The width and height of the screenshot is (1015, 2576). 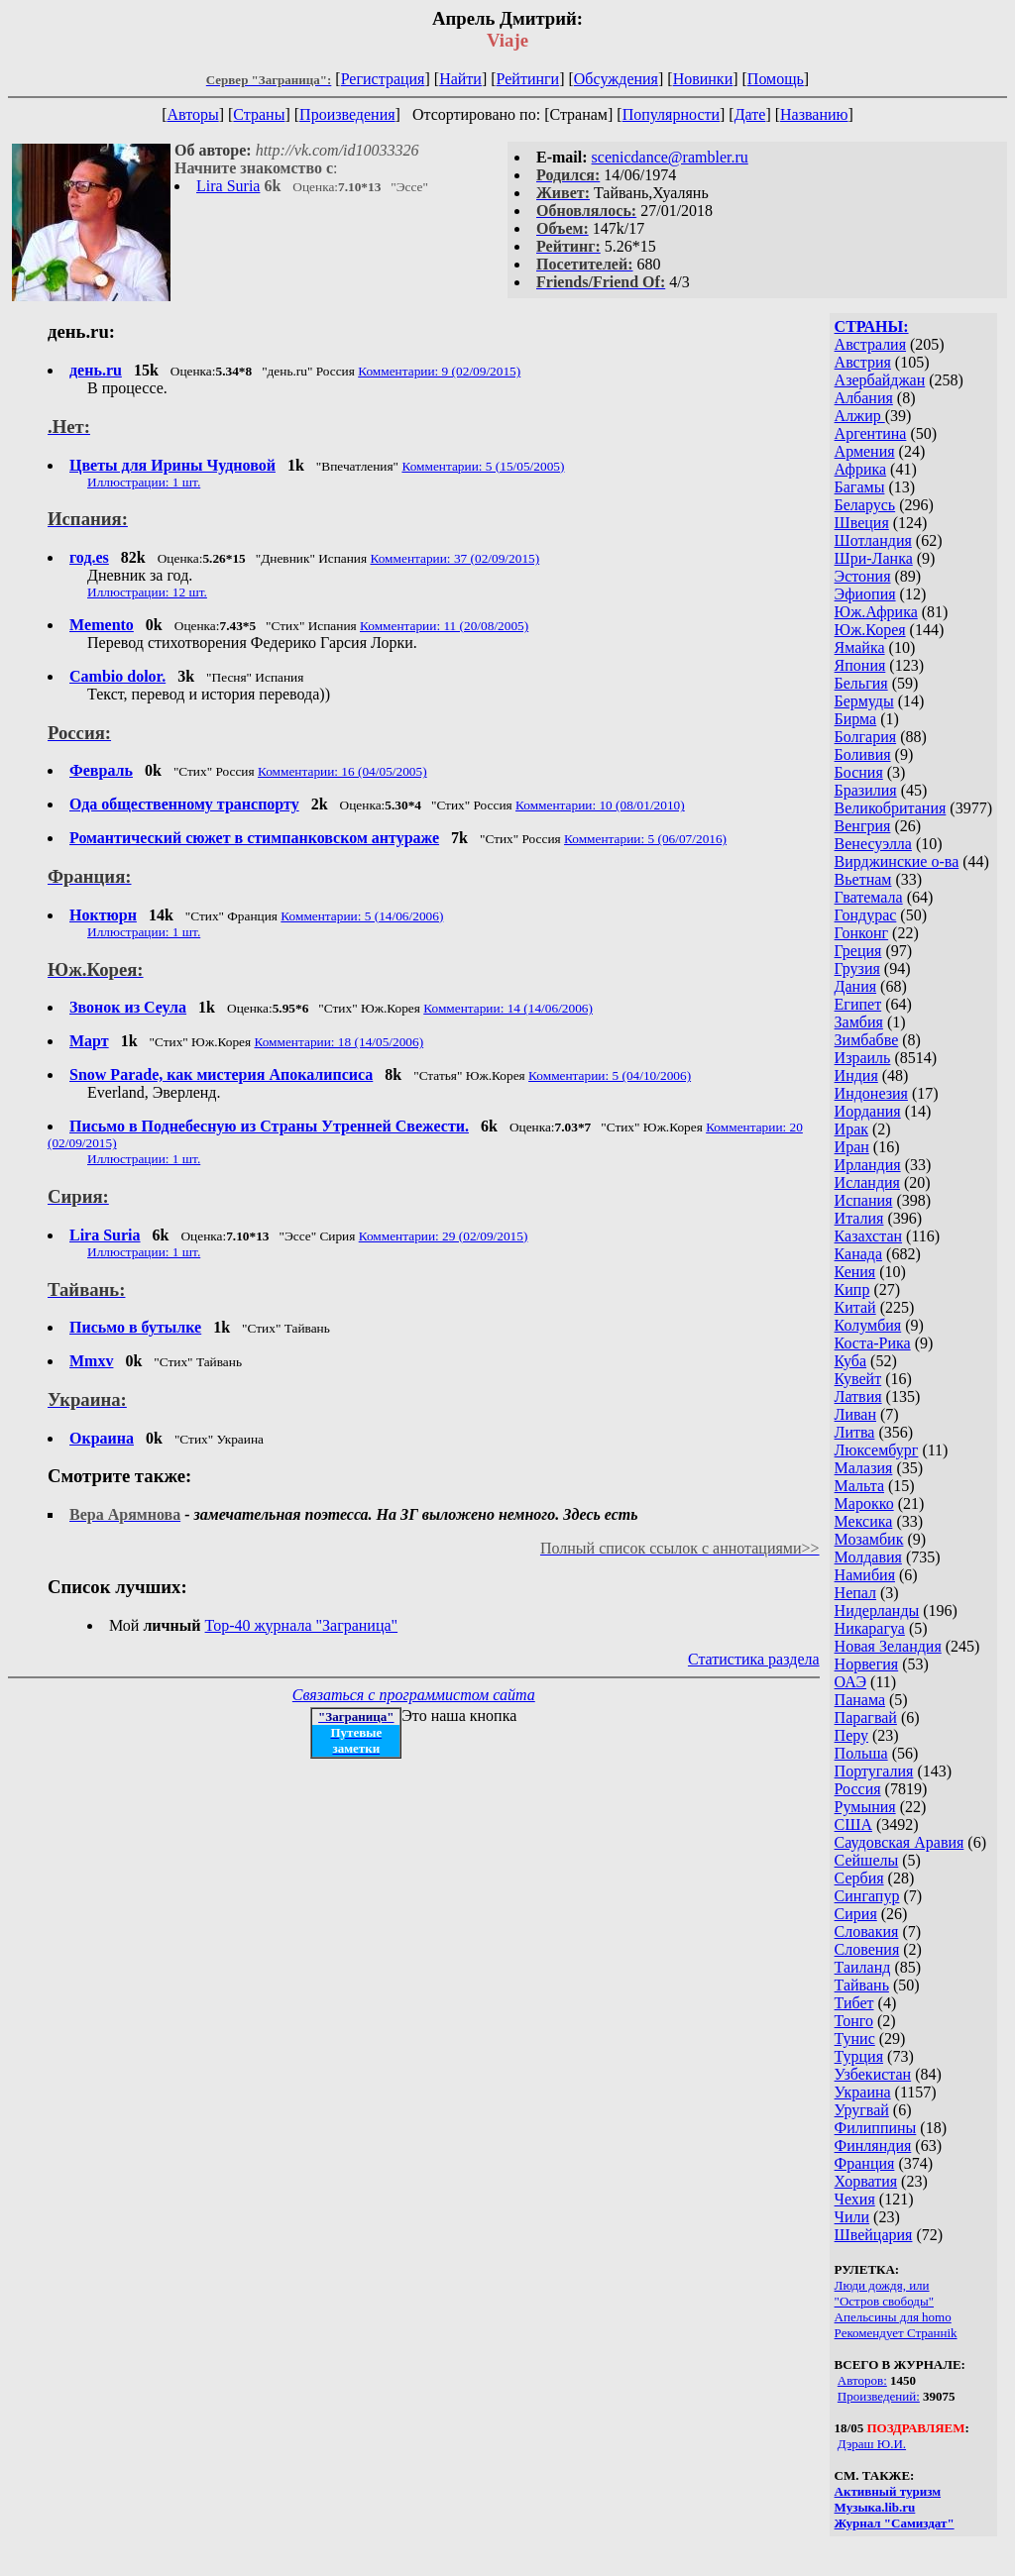 What do you see at coordinates (645, 838) in the screenshot?
I see `Комментарии: 5 (06/07/2016)` at bounding box center [645, 838].